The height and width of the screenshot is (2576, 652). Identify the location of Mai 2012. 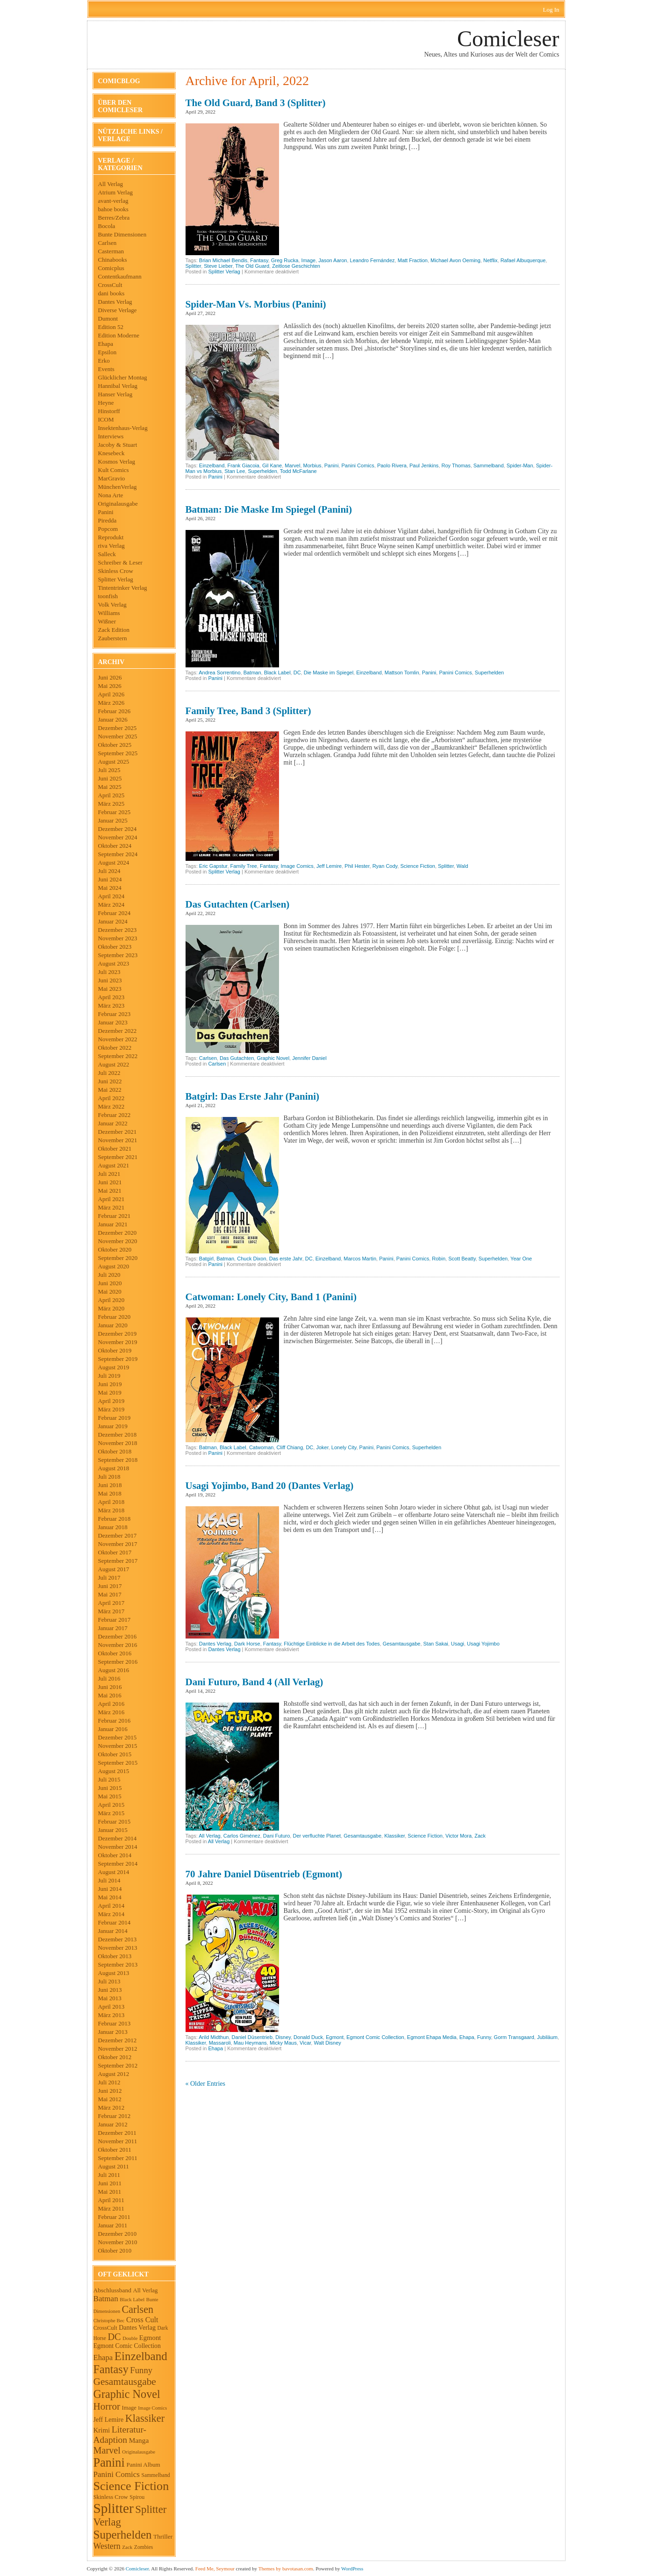
(110, 2099).